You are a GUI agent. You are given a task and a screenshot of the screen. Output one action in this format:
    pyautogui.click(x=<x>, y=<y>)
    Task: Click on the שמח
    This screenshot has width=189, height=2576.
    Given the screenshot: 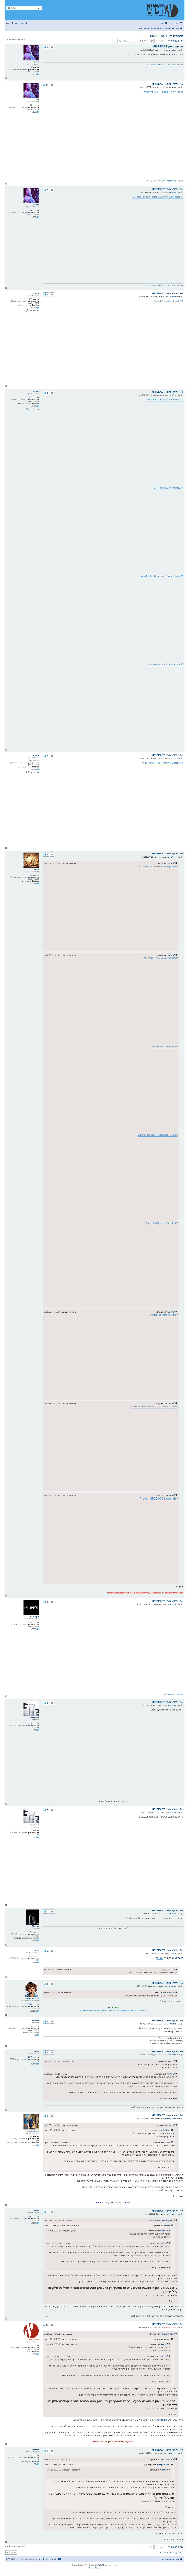 What is the action you would take?
    pyautogui.click(x=172, y=1970)
    